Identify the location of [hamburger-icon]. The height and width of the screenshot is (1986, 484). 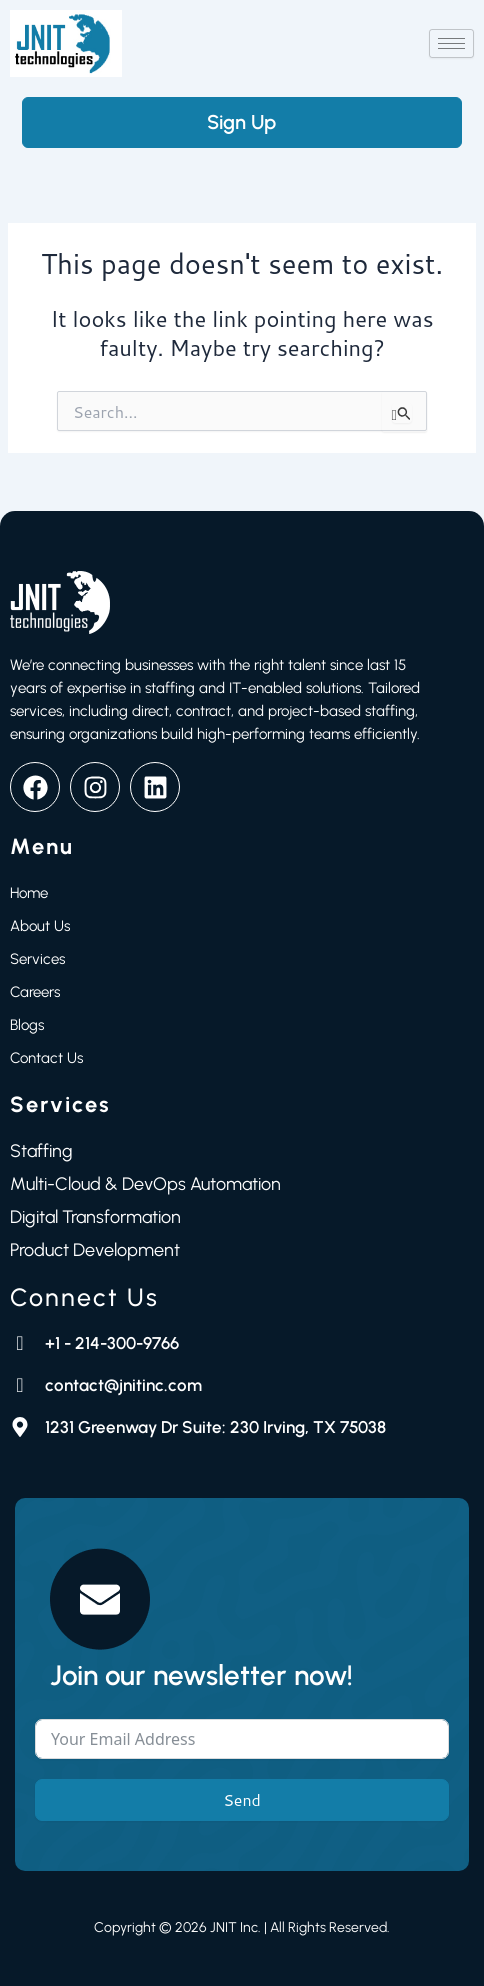
(451, 43).